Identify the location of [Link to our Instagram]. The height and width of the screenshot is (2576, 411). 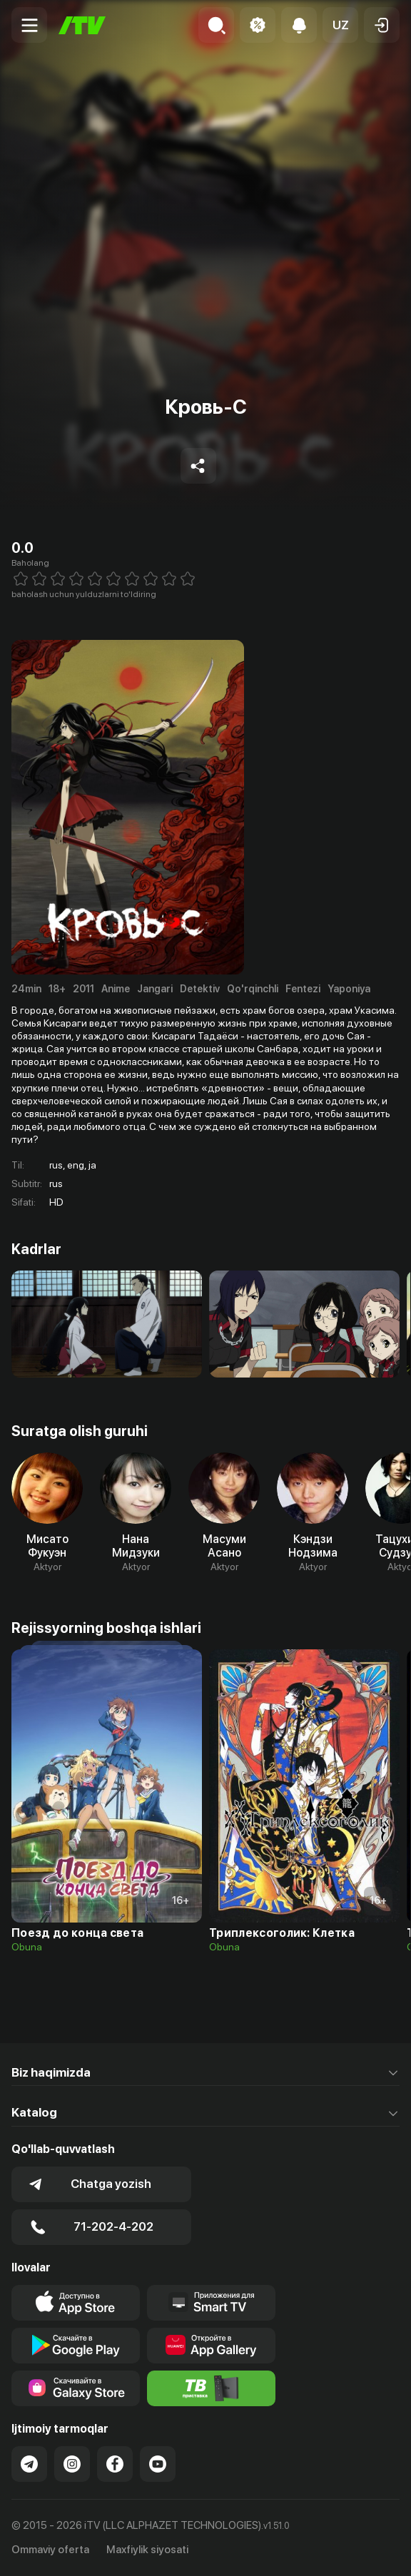
(72, 2464).